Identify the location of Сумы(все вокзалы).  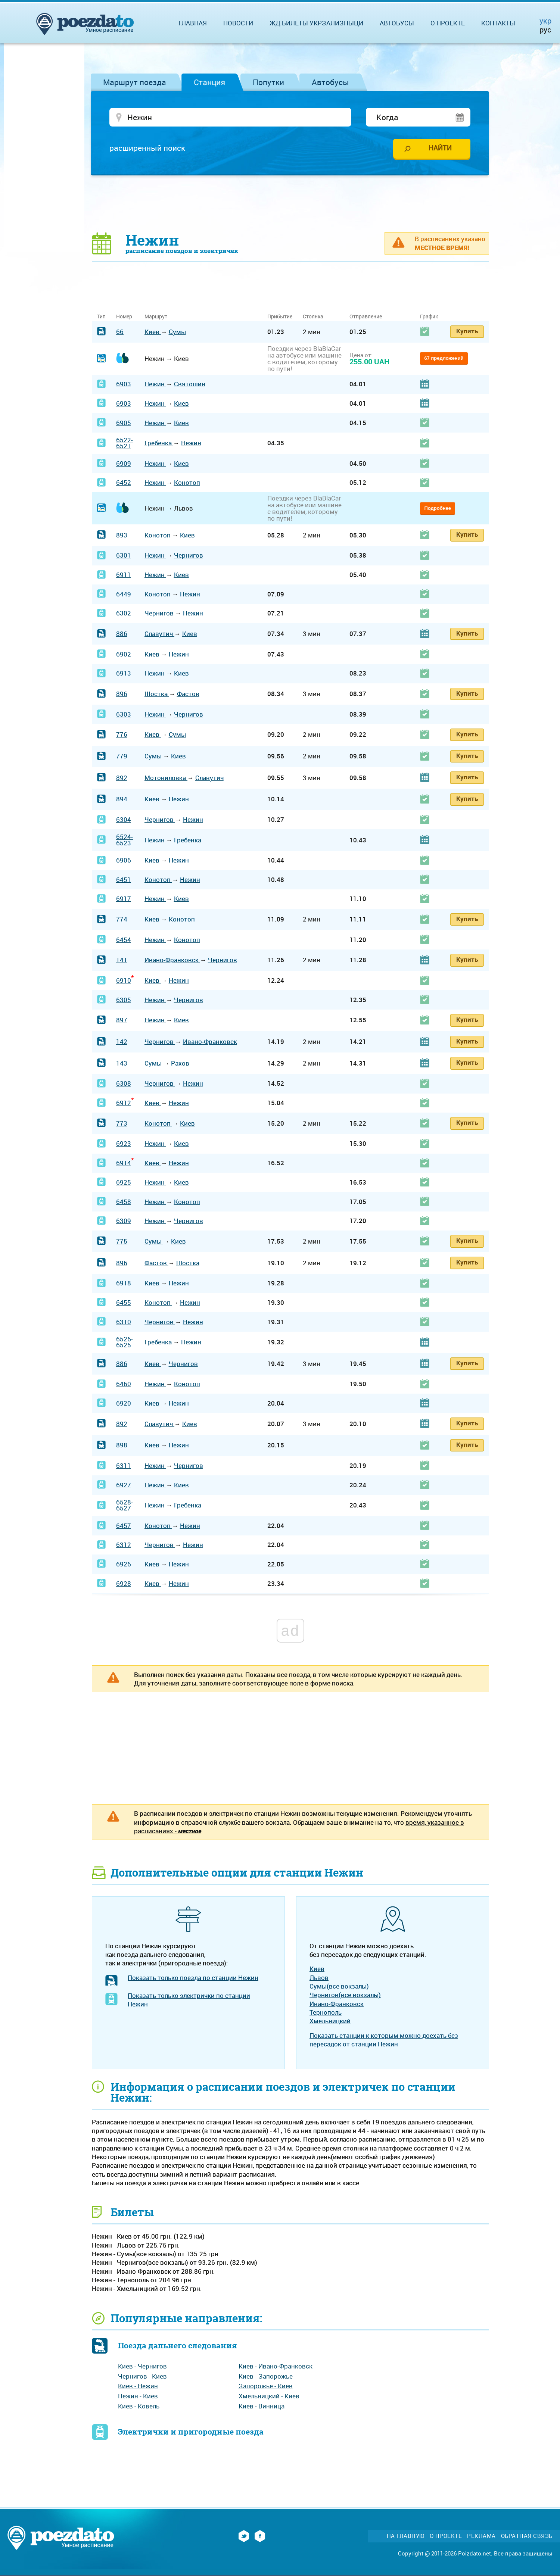
(339, 1986).